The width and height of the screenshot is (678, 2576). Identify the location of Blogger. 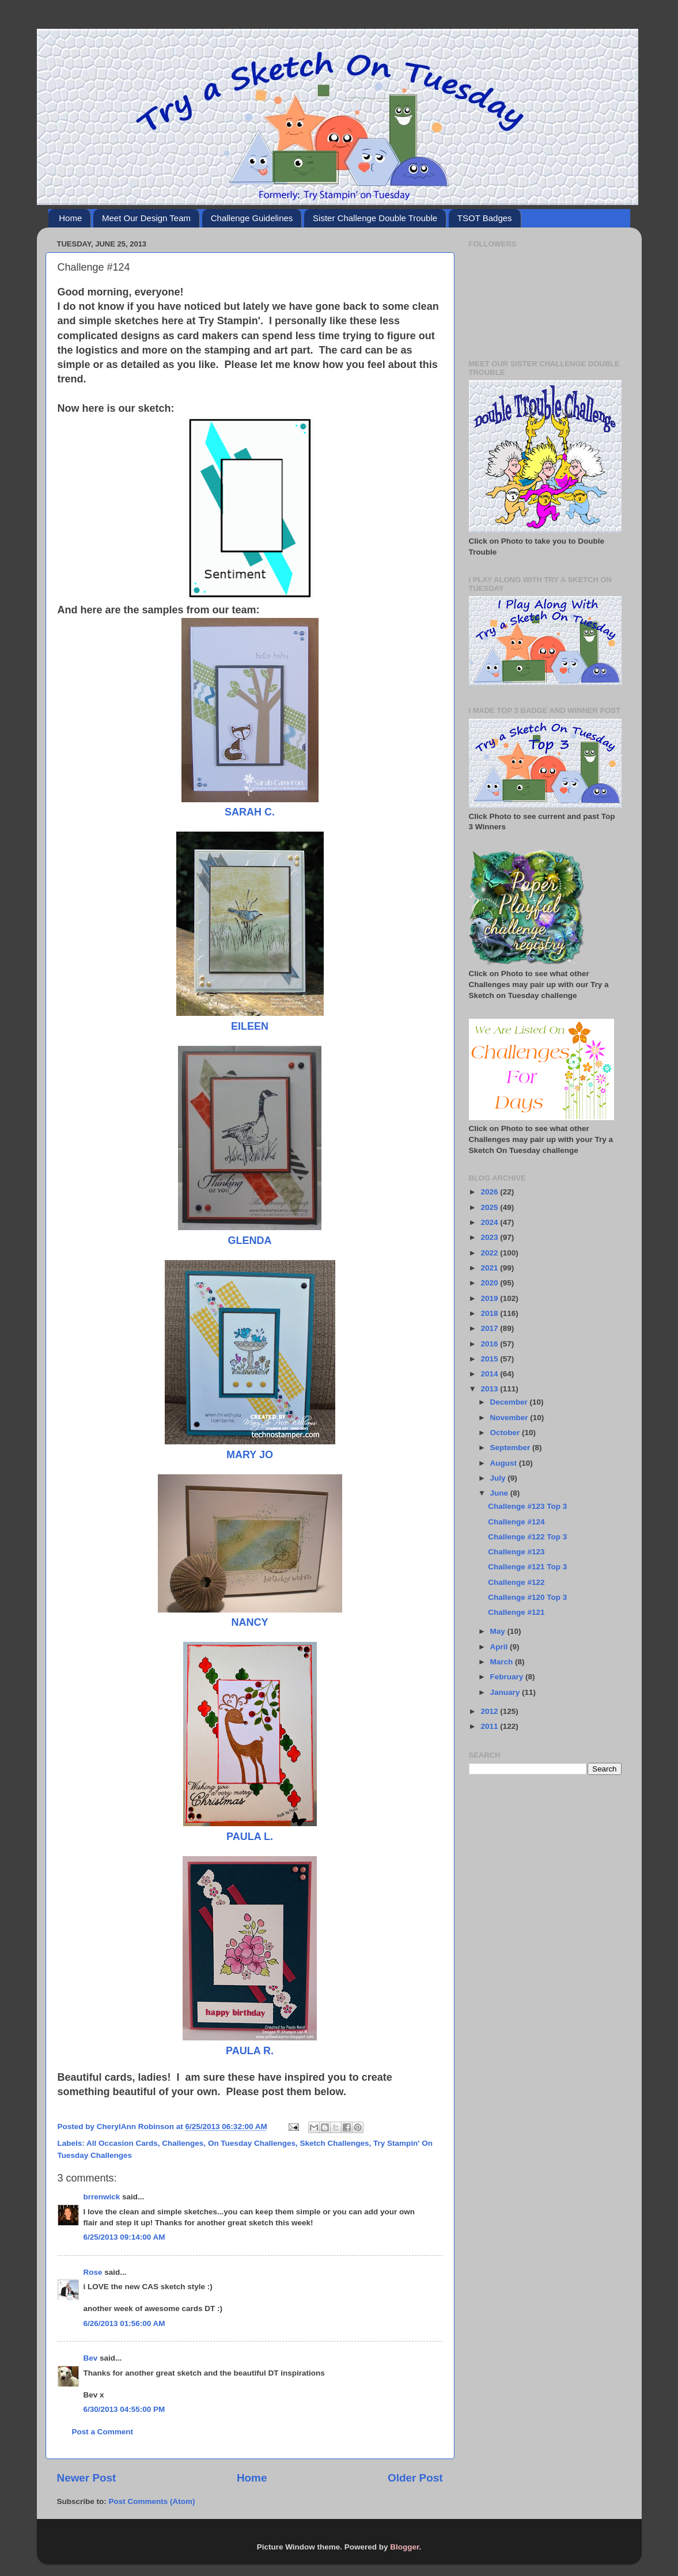
(404, 2547).